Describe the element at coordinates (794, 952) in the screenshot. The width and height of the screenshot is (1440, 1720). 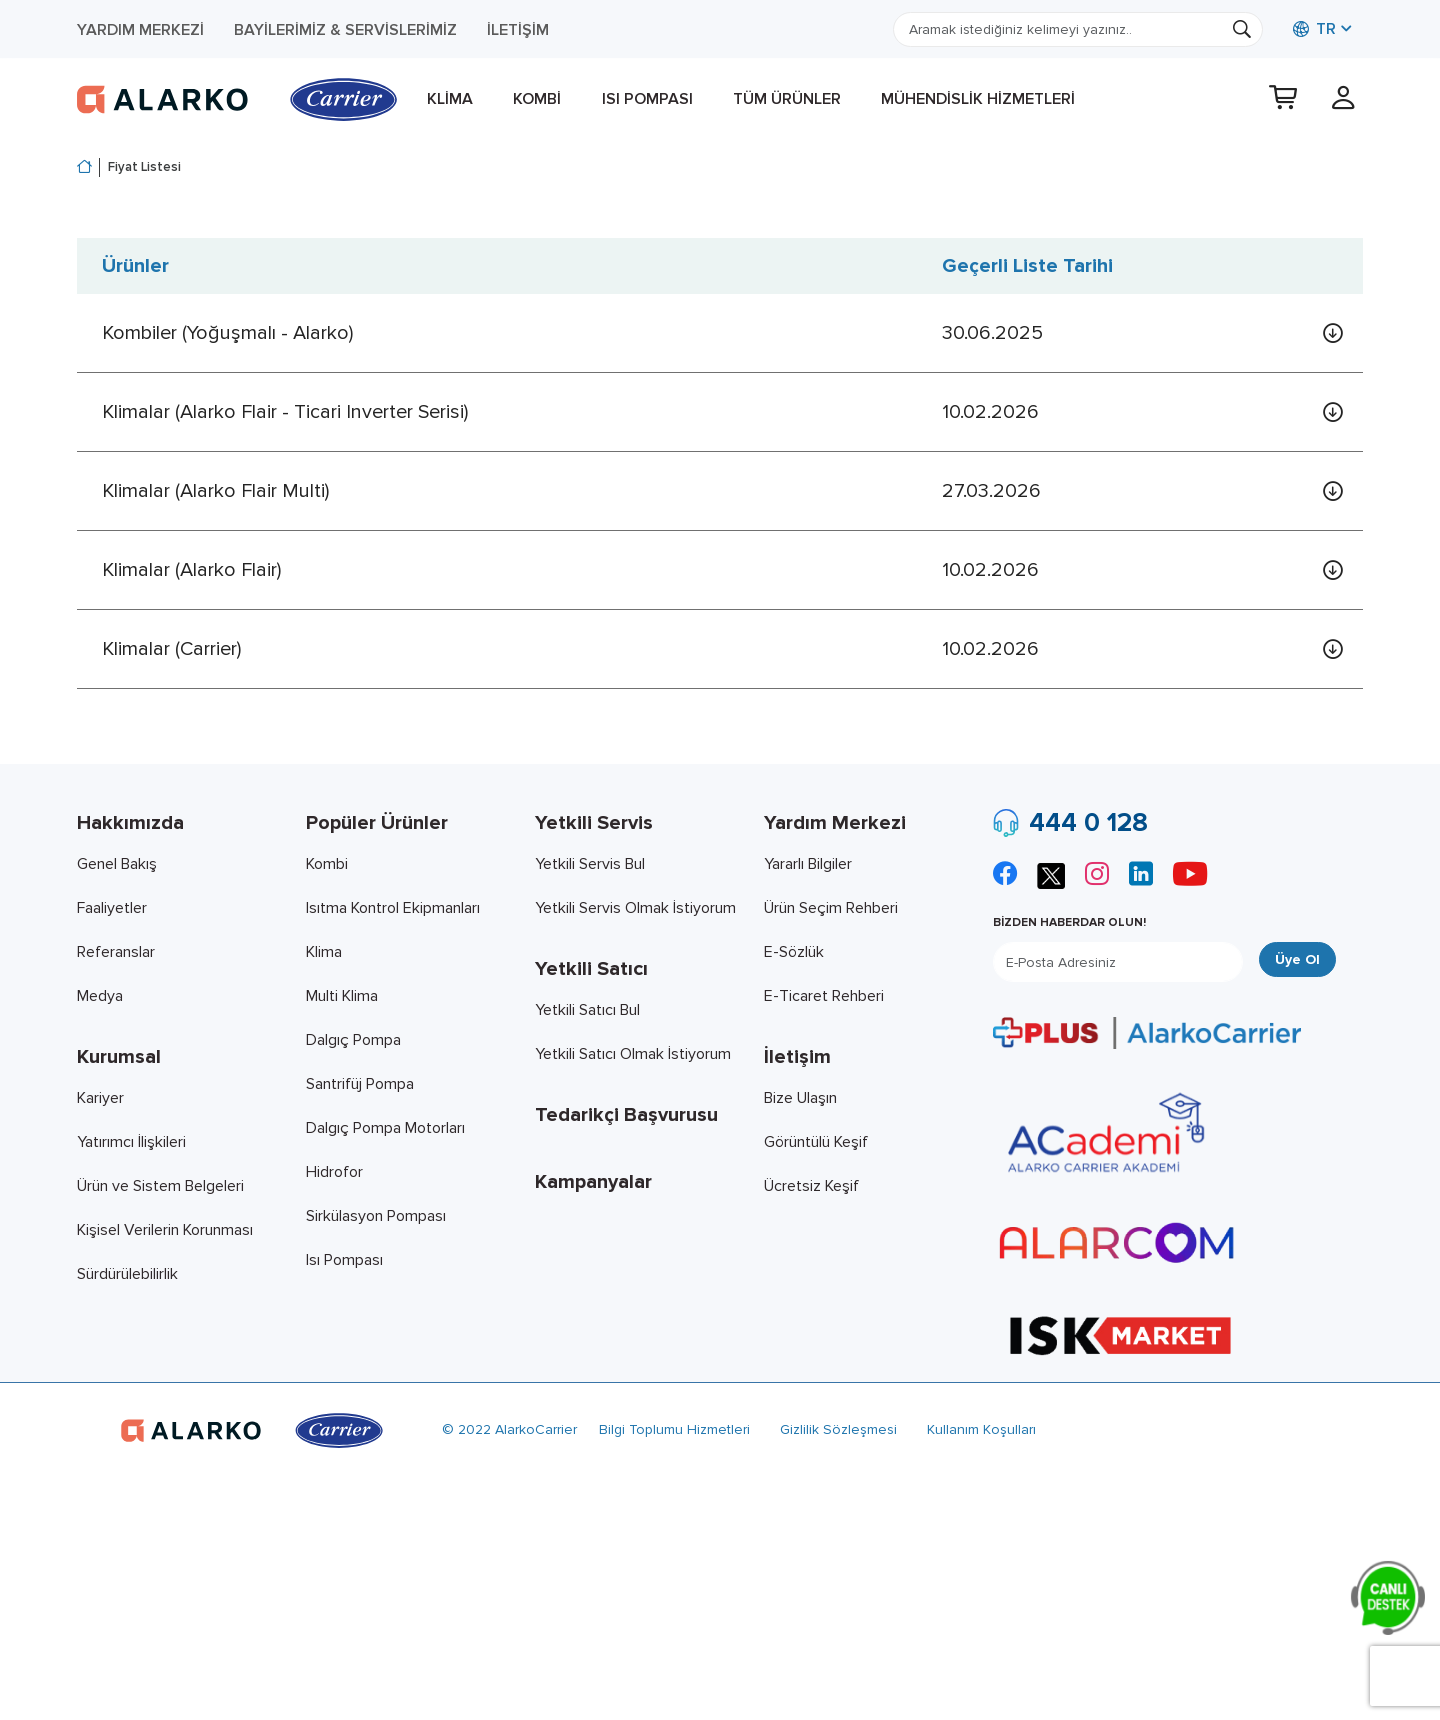
I see `E-Sözlük` at that location.